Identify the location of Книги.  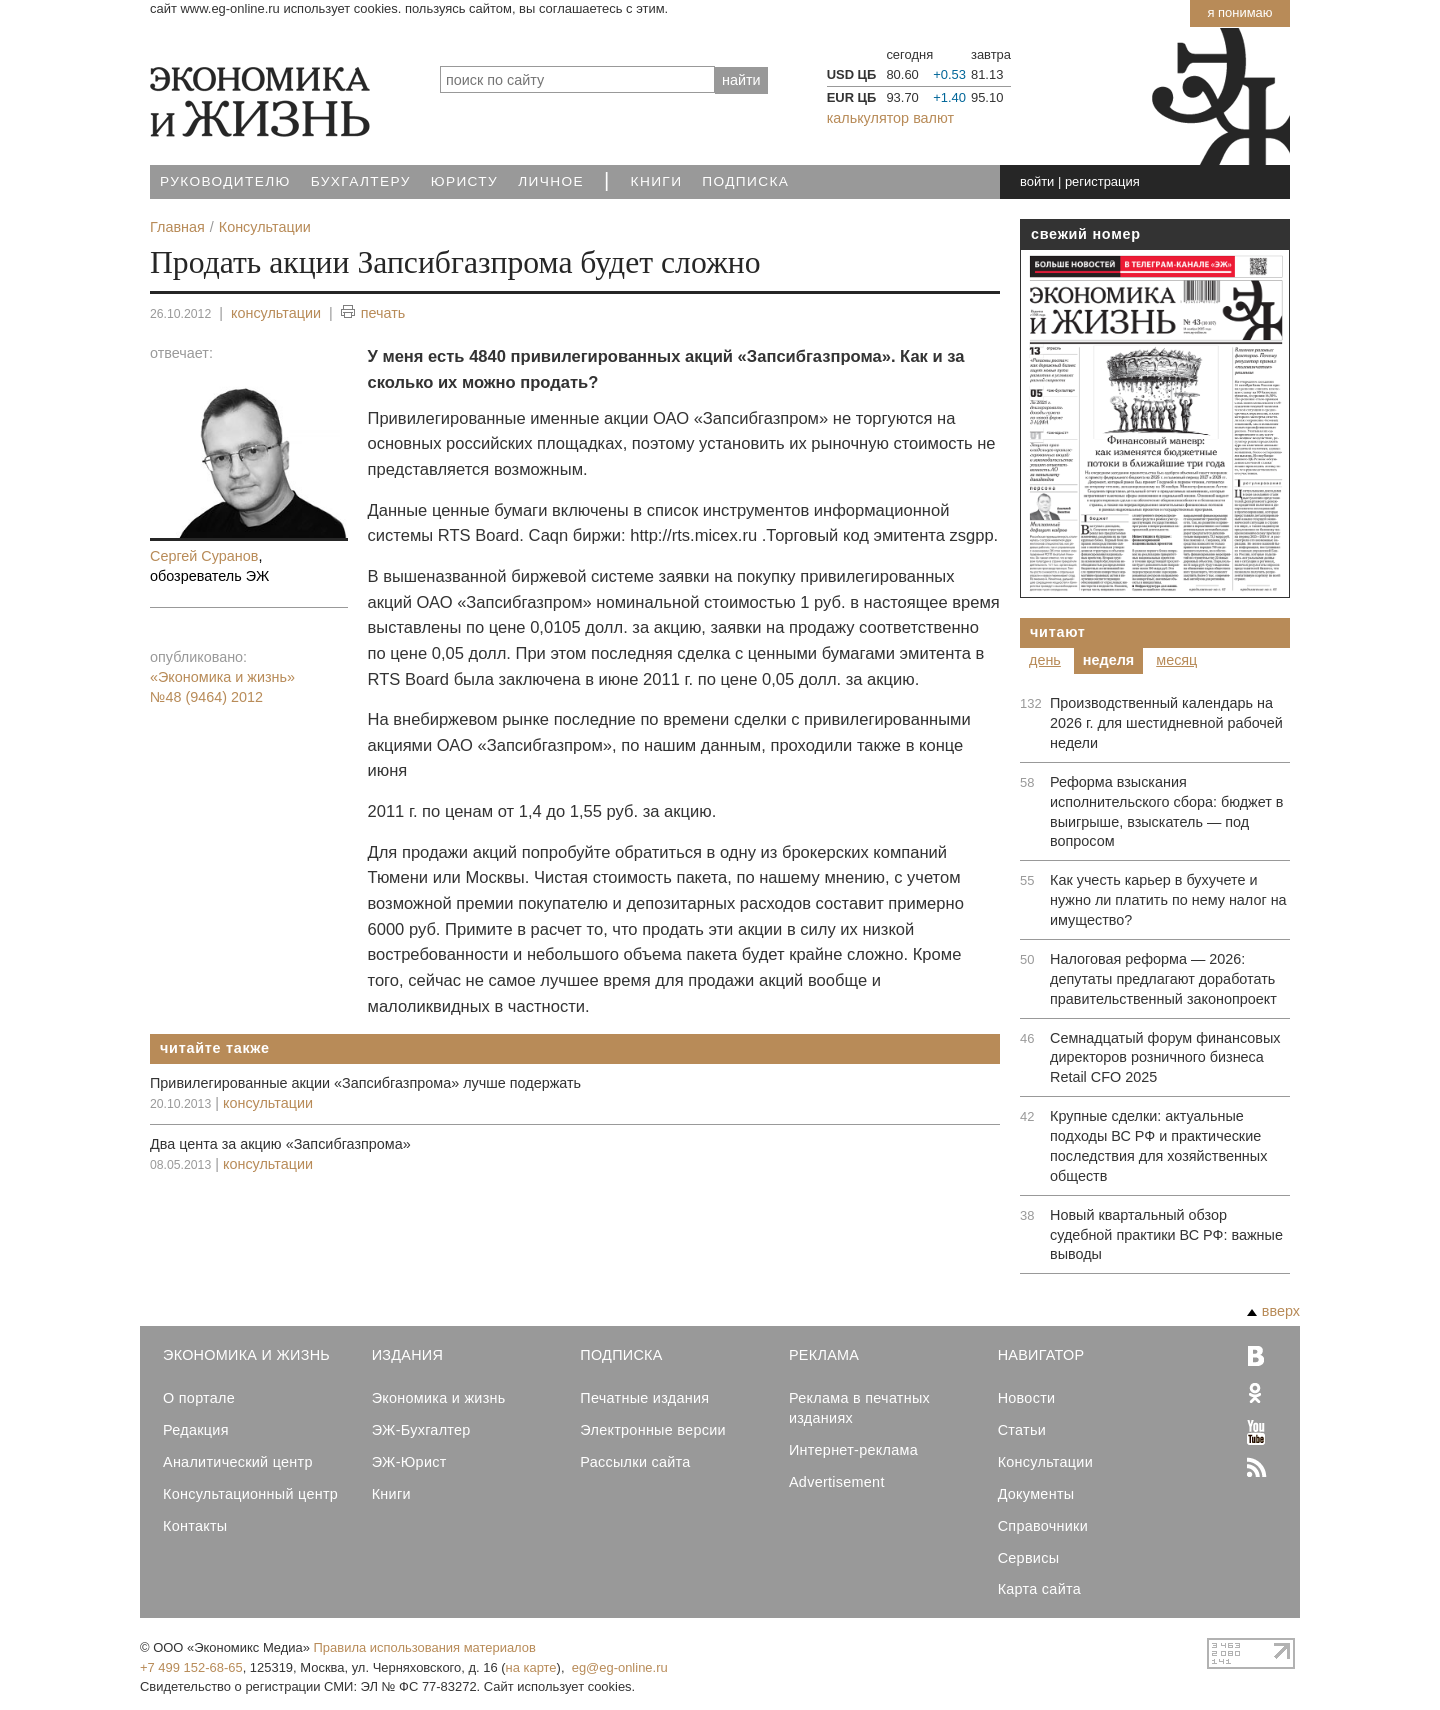
(657, 181).